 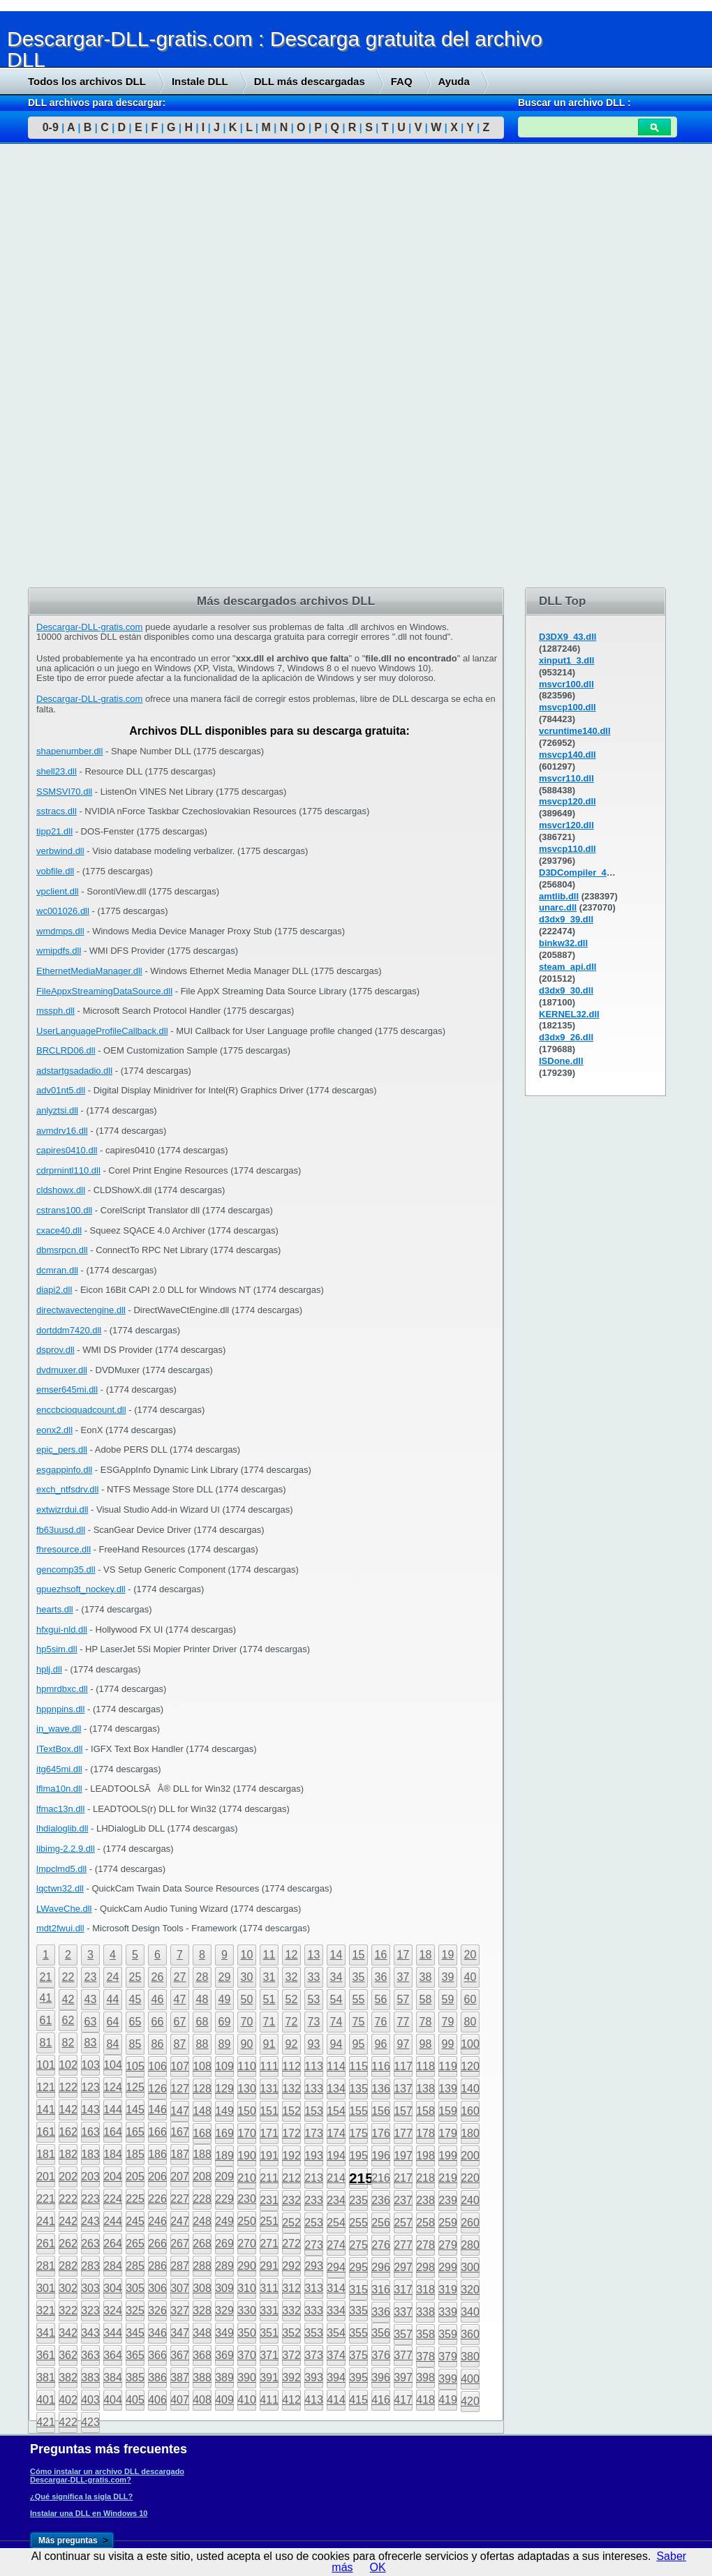 I want to click on lfmac13n.dll, so click(x=60, y=1809).